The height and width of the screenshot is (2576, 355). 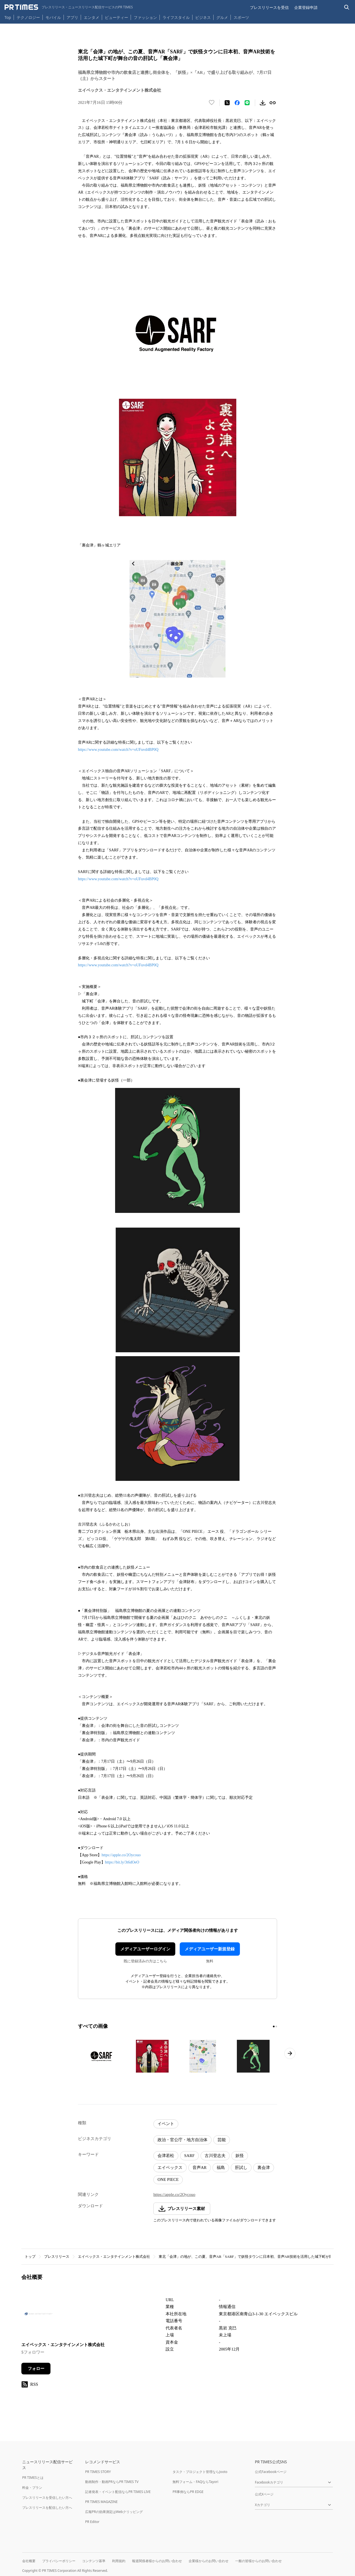 What do you see at coordinates (211, 102) in the screenshot?
I see `[いいね！する]` at bounding box center [211, 102].